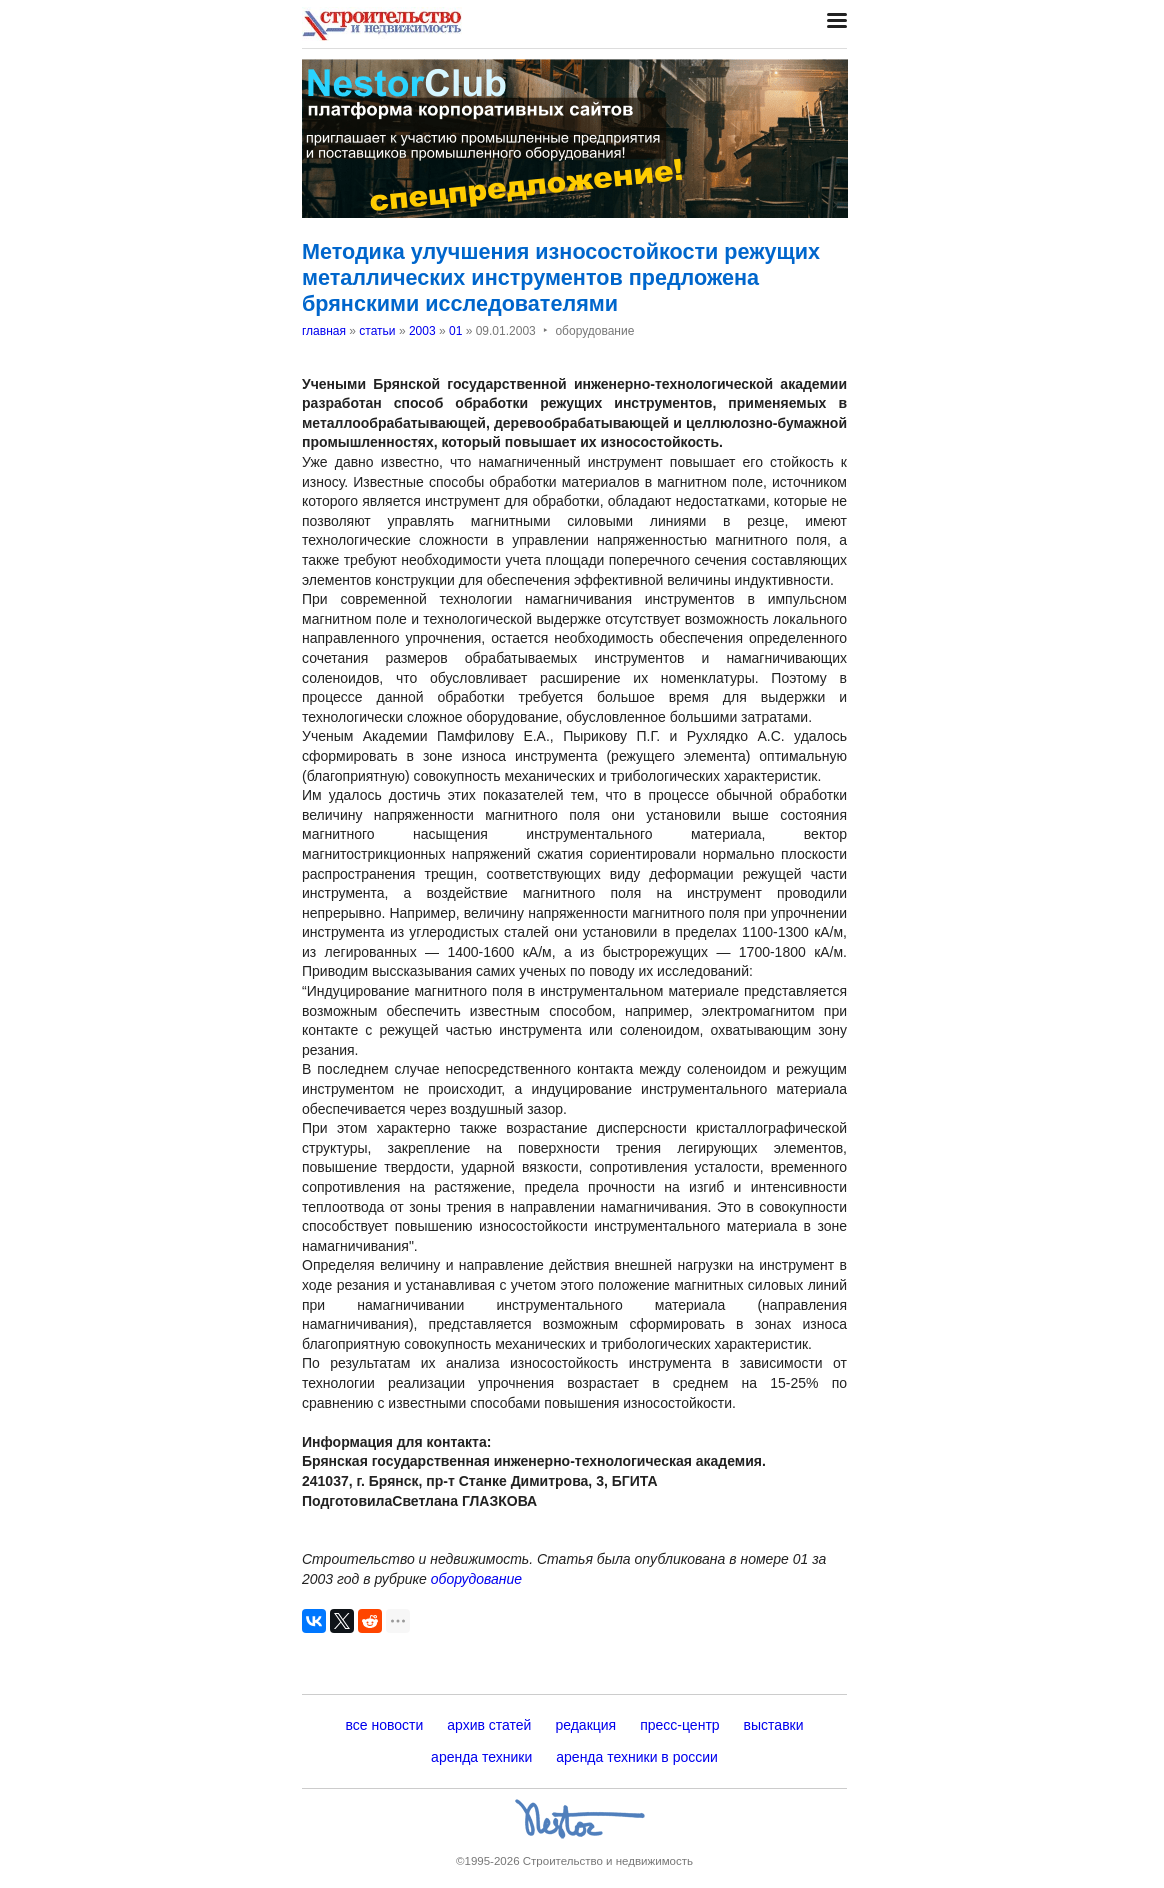 This screenshot has height=1888, width=1164. I want to click on архив статей, so click(489, 1725).